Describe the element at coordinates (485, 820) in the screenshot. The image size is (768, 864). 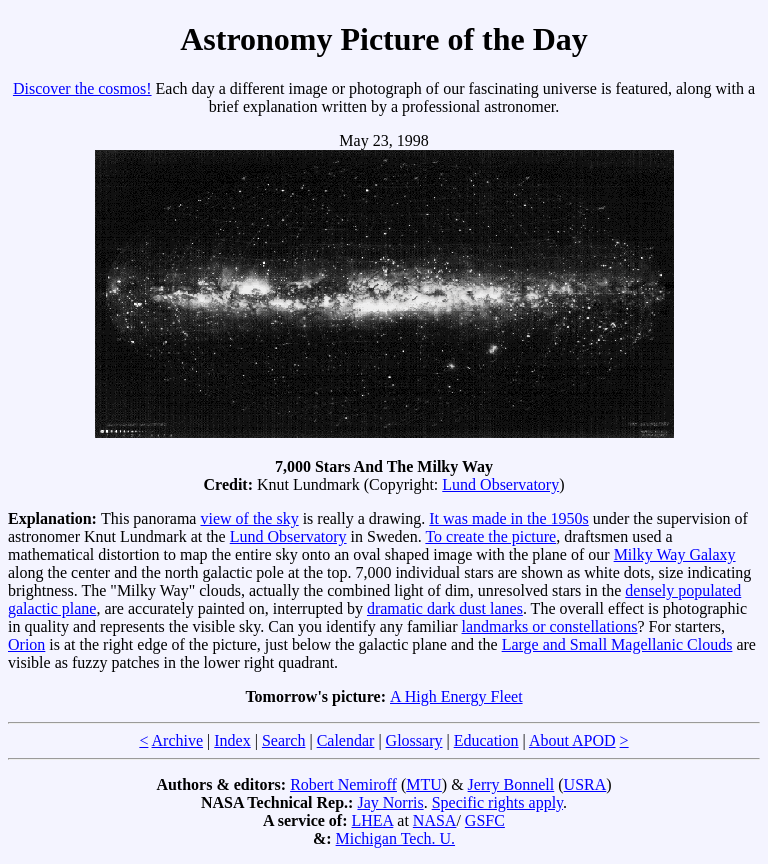
I see `GSFC` at that location.